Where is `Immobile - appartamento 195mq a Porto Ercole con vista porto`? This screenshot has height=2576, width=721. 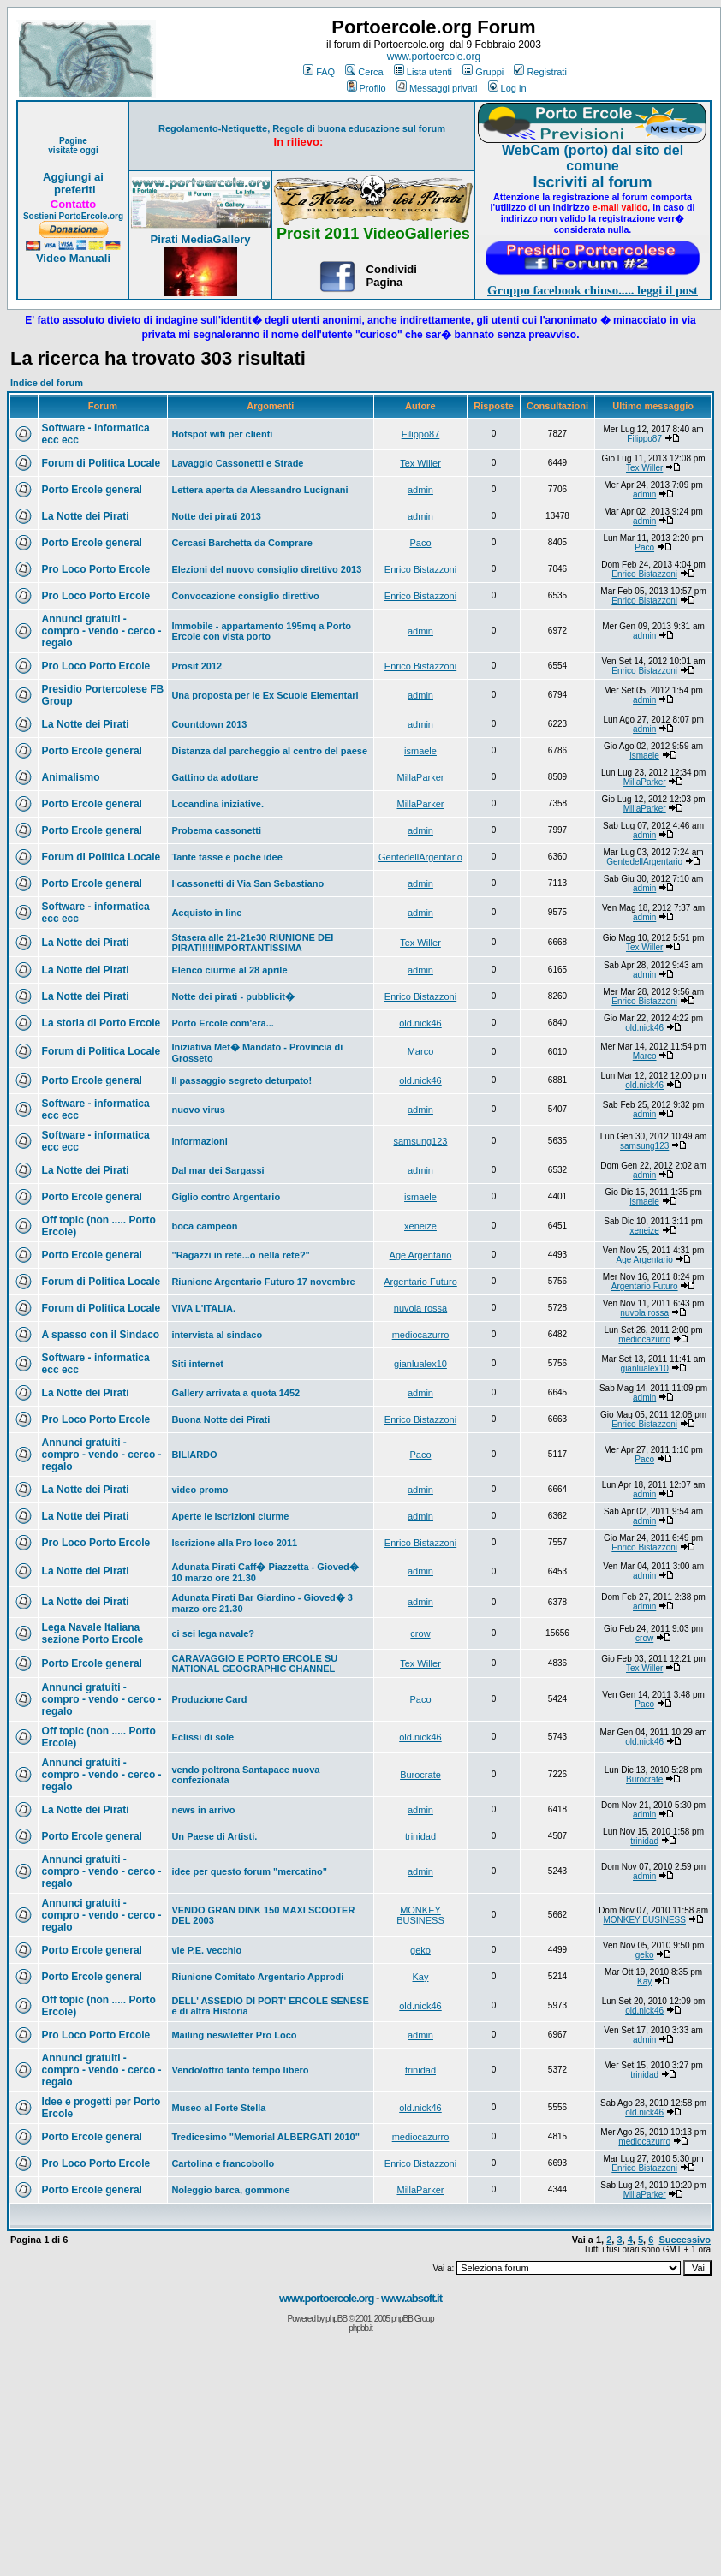
Immobile - appartamento 195mq a Porto Ercole con vista porto is located at coordinates (261, 631).